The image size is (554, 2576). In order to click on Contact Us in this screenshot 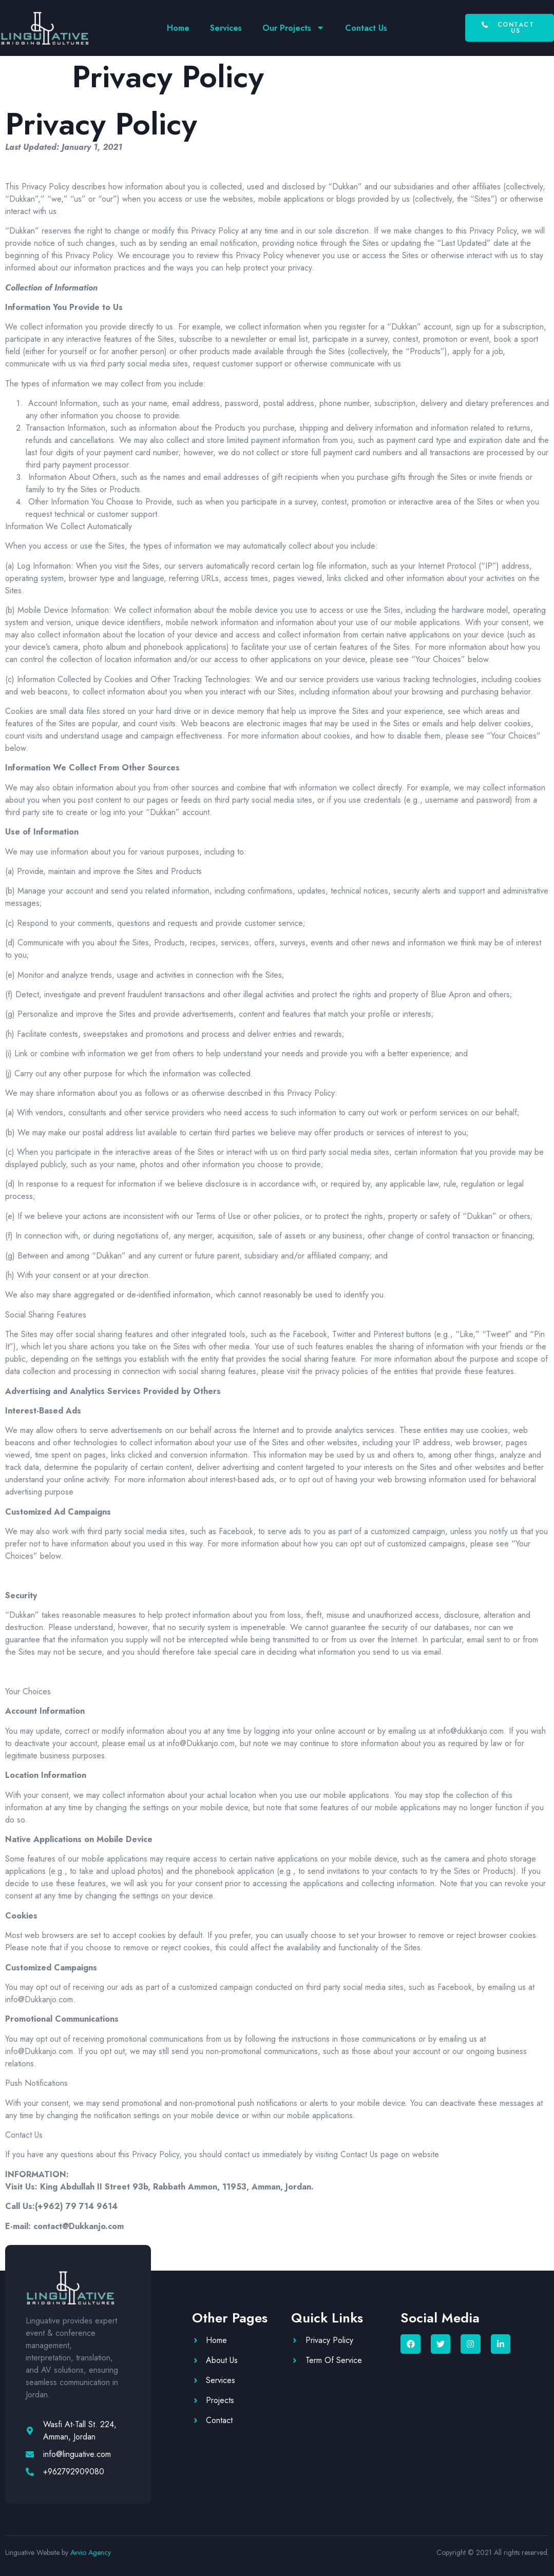, I will do `click(366, 28)`.